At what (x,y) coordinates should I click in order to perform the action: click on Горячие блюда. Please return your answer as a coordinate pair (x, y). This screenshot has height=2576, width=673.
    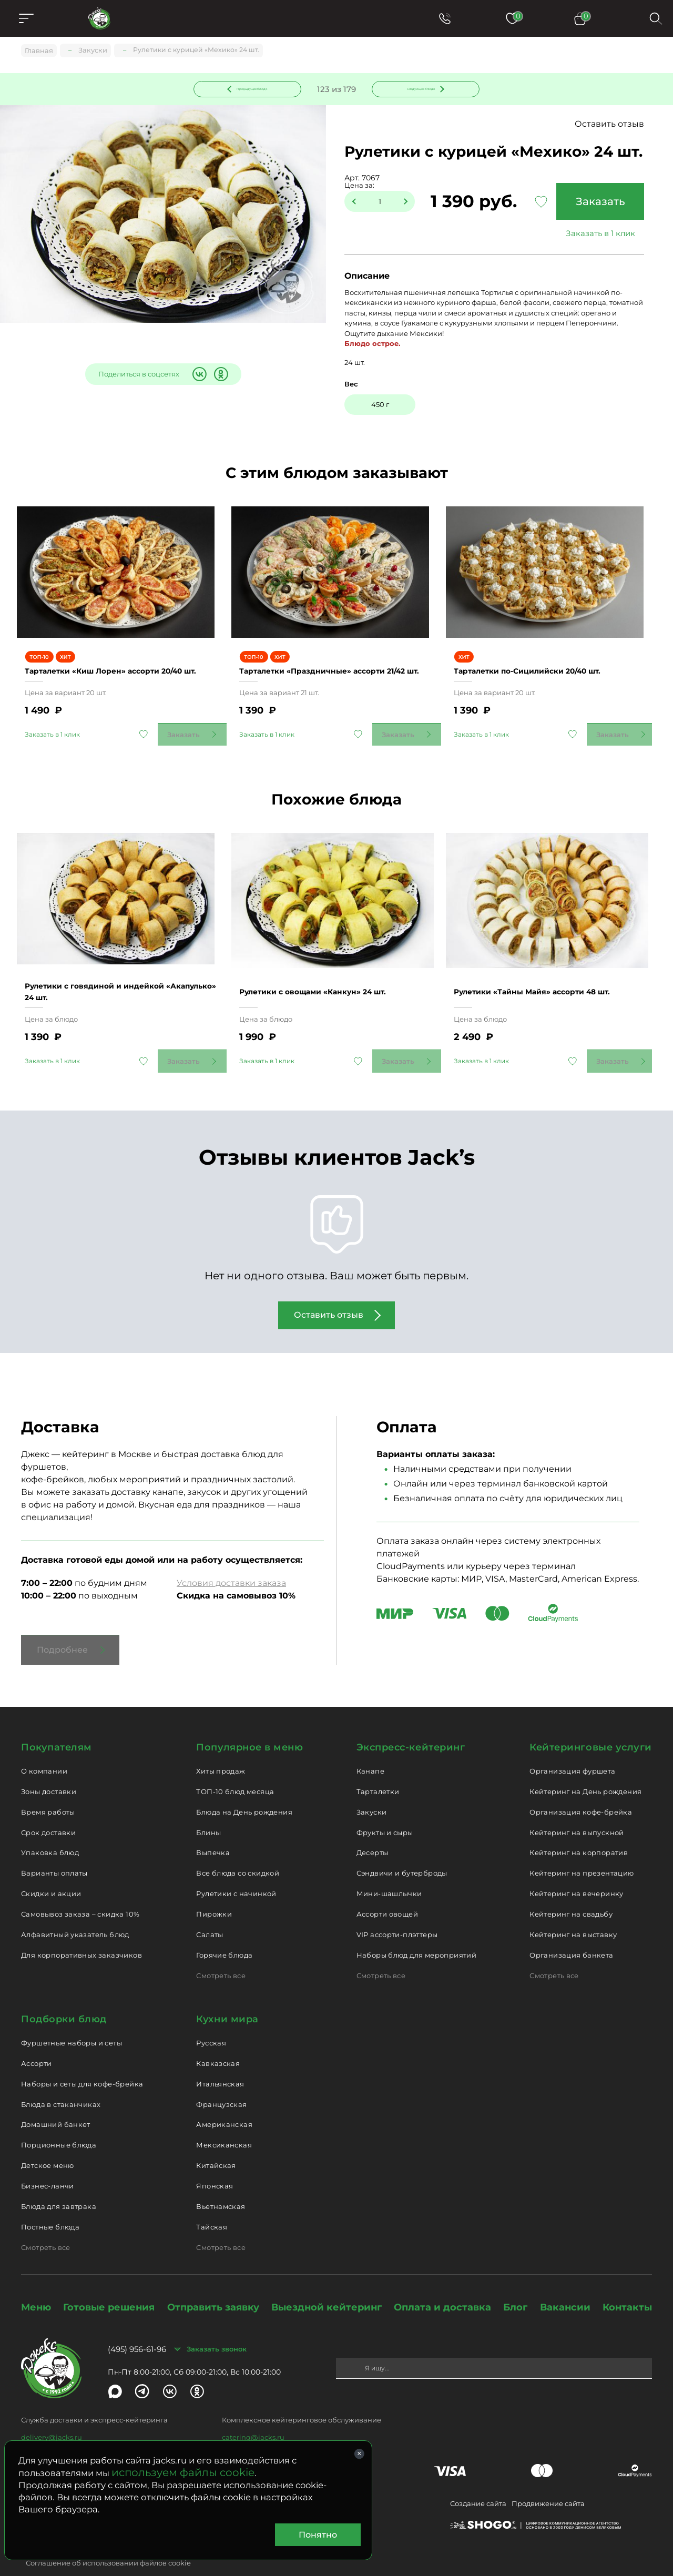
    Looking at the image, I should click on (224, 1931).